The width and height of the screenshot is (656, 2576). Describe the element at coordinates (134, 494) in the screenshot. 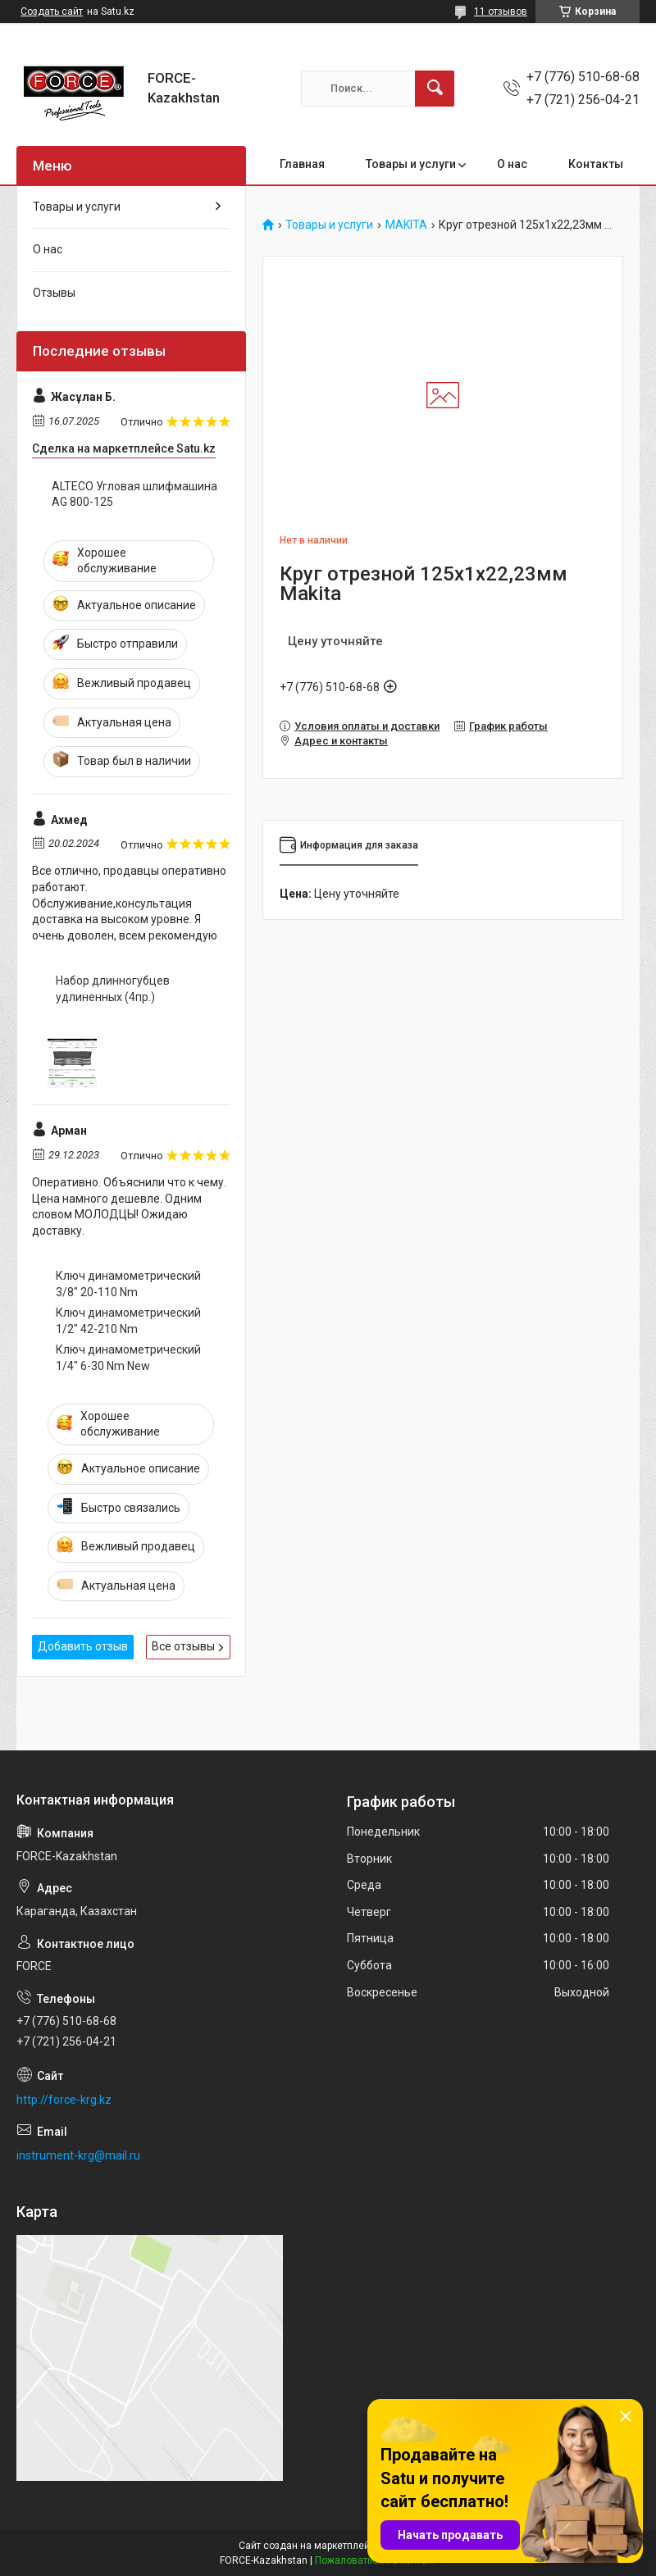

I see `ALTECO Угловая шлифмашина AG 800-125` at that location.